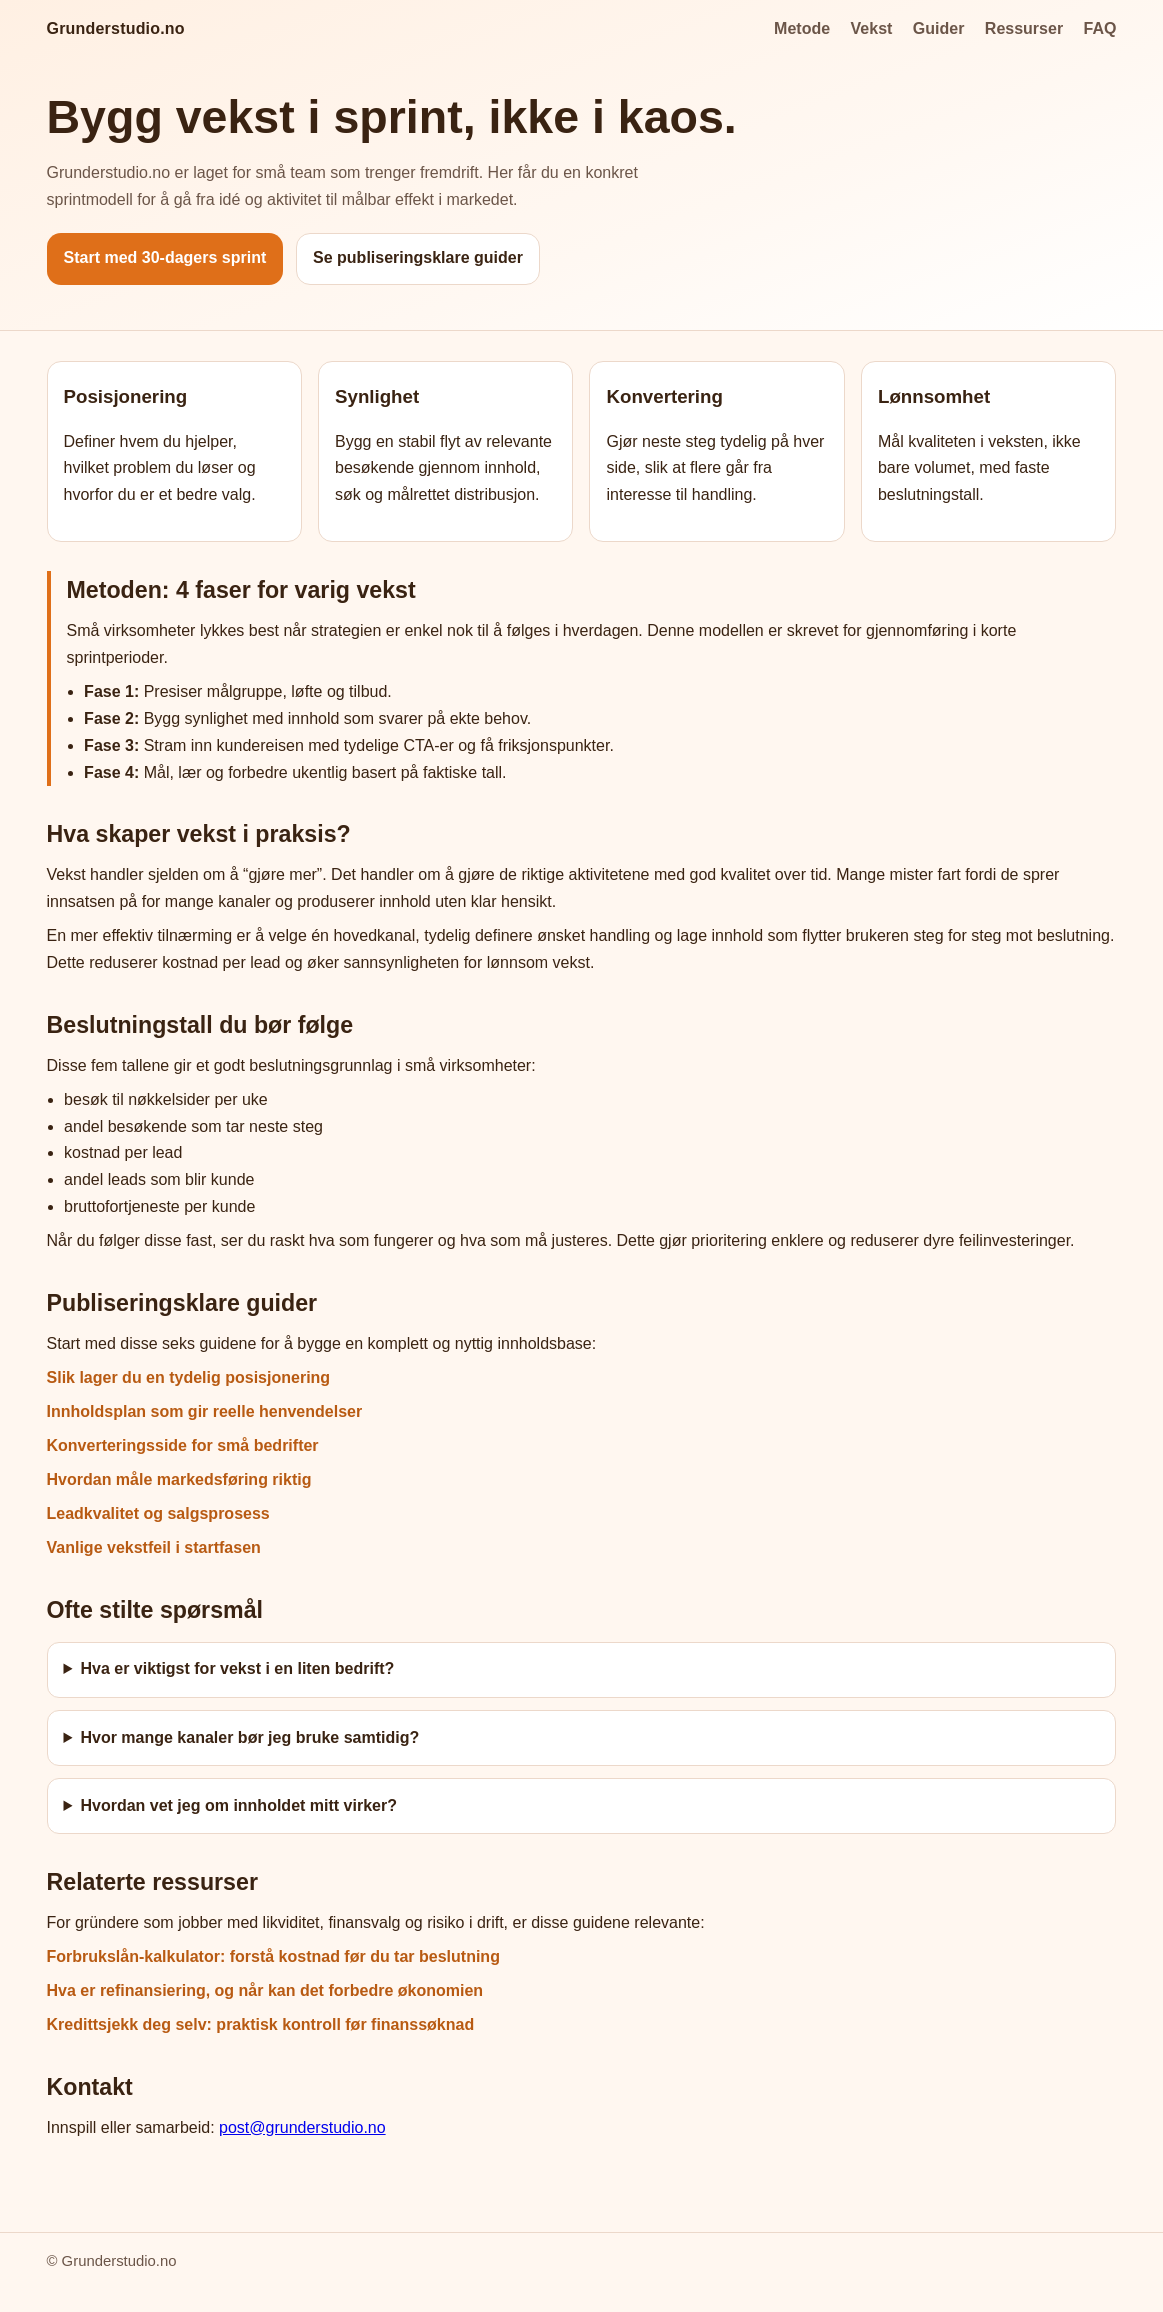  I want to click on Se publiseringsklare guider, so click(418, 257).